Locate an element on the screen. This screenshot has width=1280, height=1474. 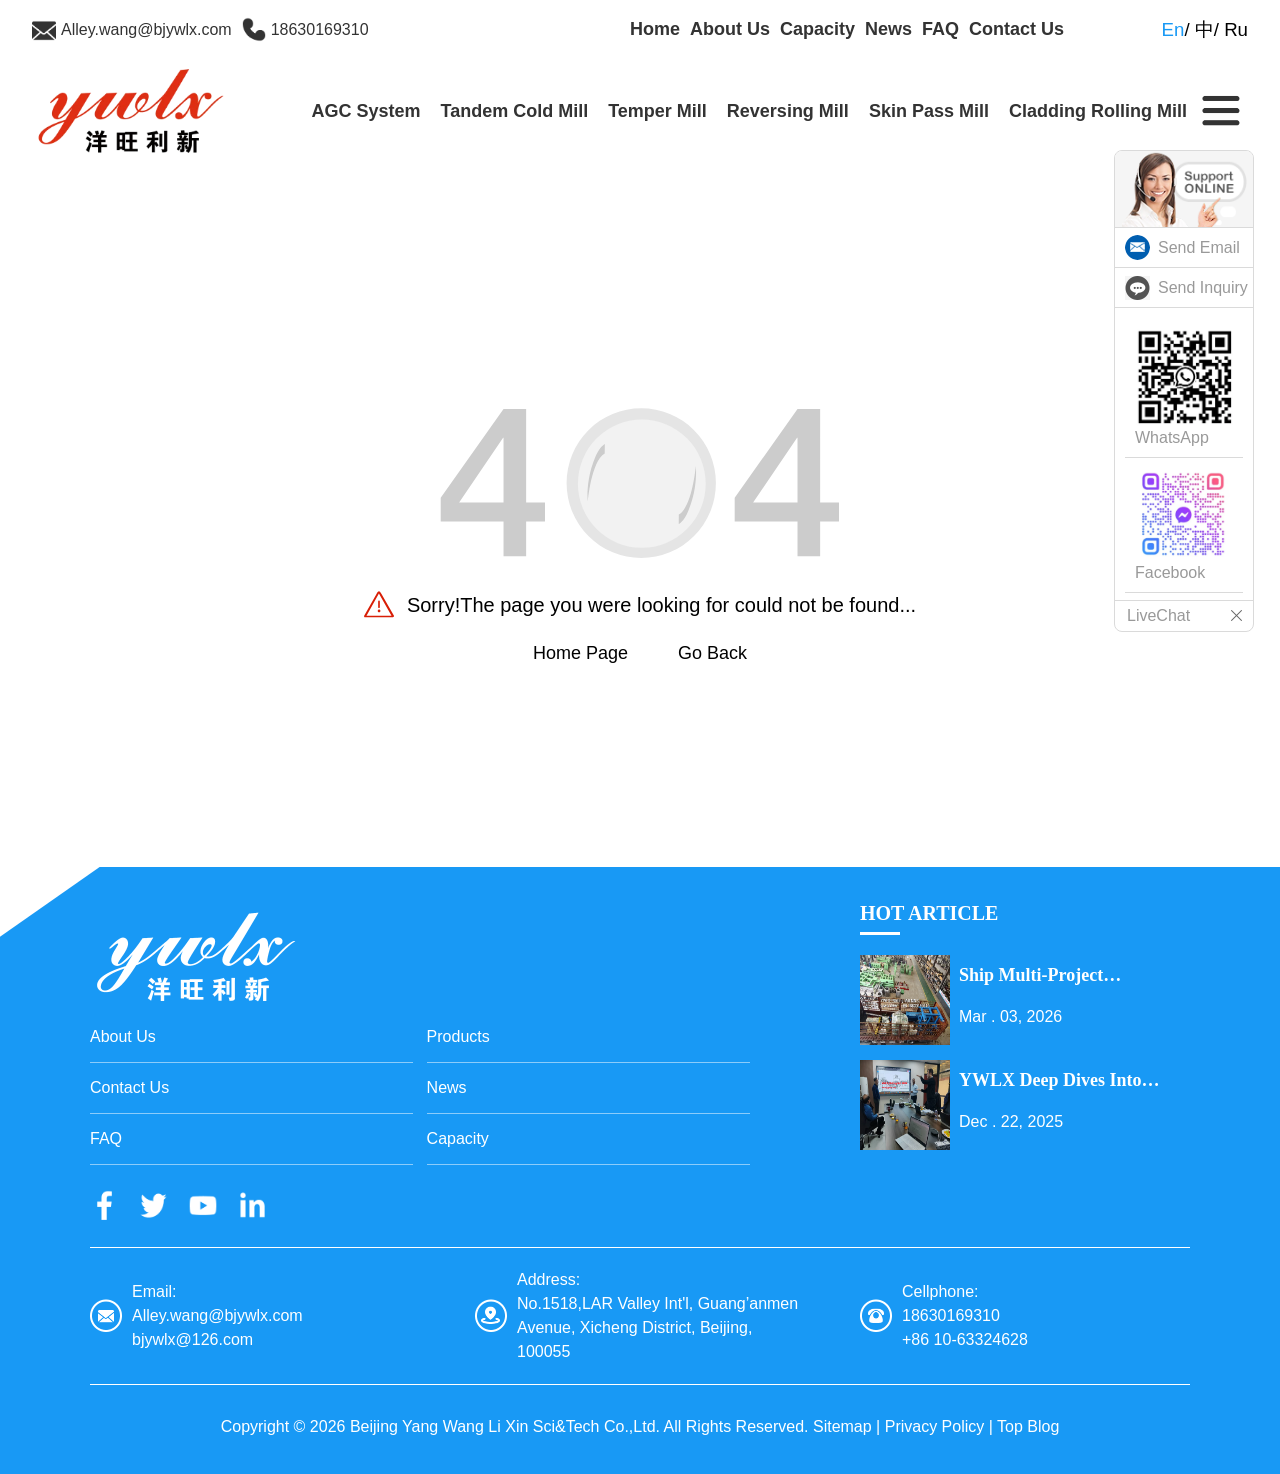
Top Blog is located at coordinates (1028, 1426).